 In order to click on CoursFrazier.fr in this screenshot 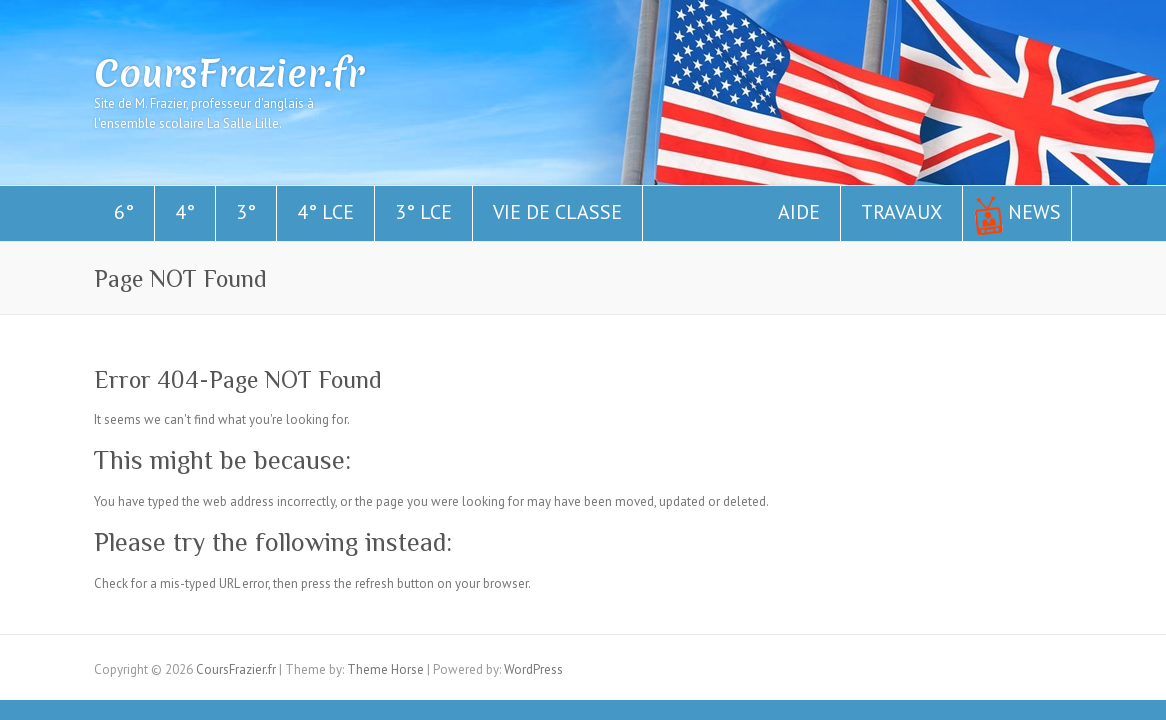, I will do `click(229, 73)`.